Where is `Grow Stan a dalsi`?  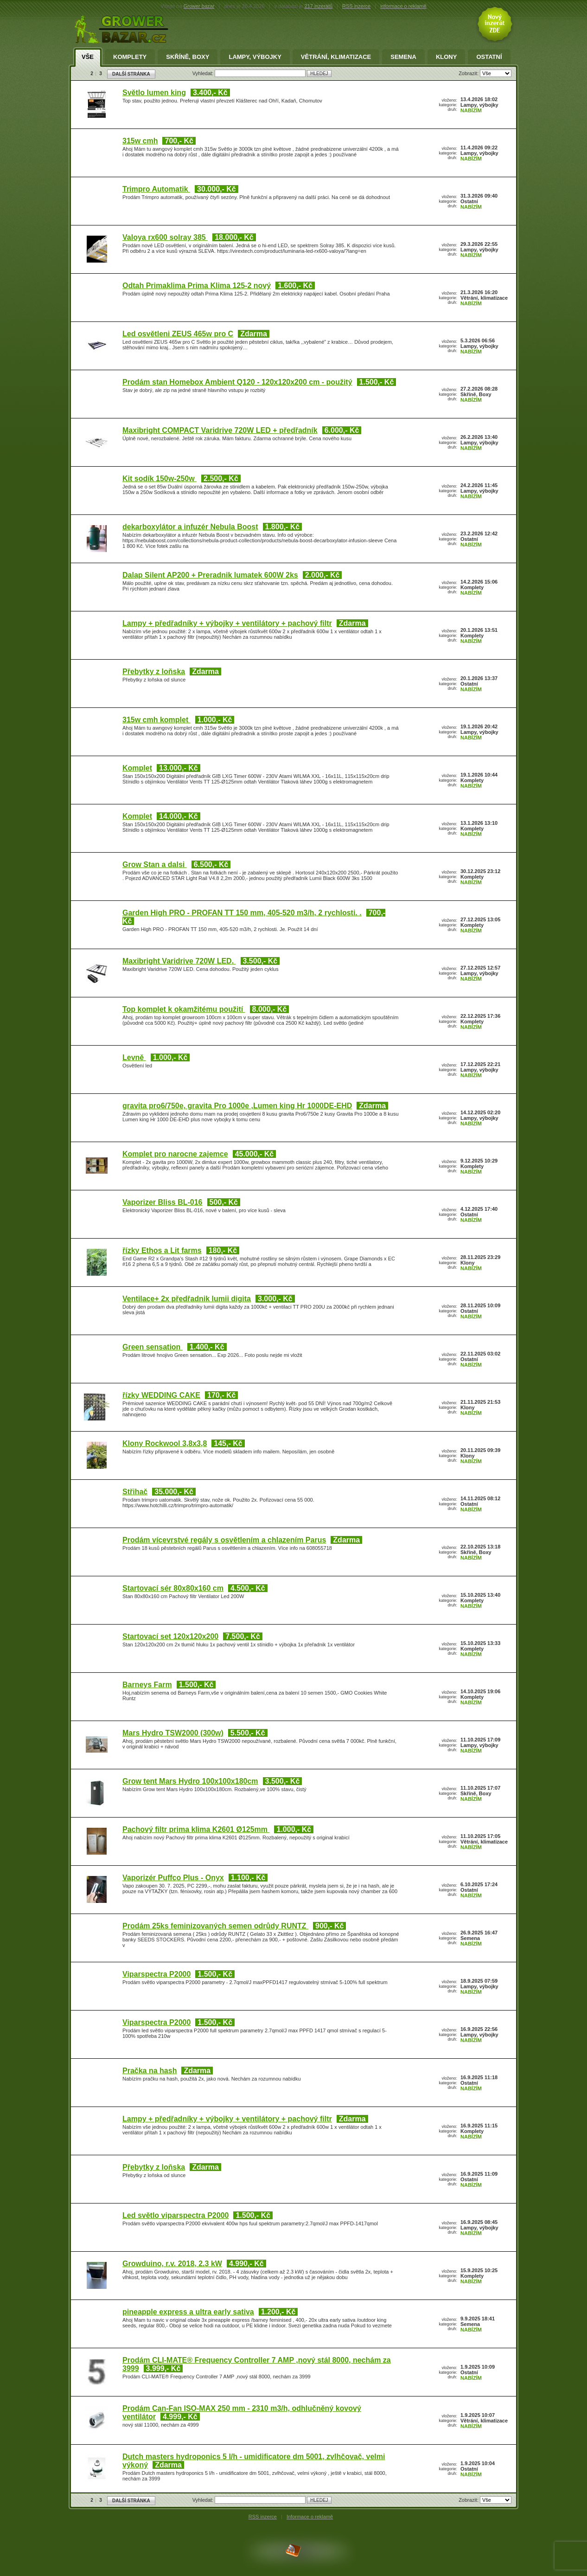
Grow Stan a dalsi is located at coordinates (154, 864).